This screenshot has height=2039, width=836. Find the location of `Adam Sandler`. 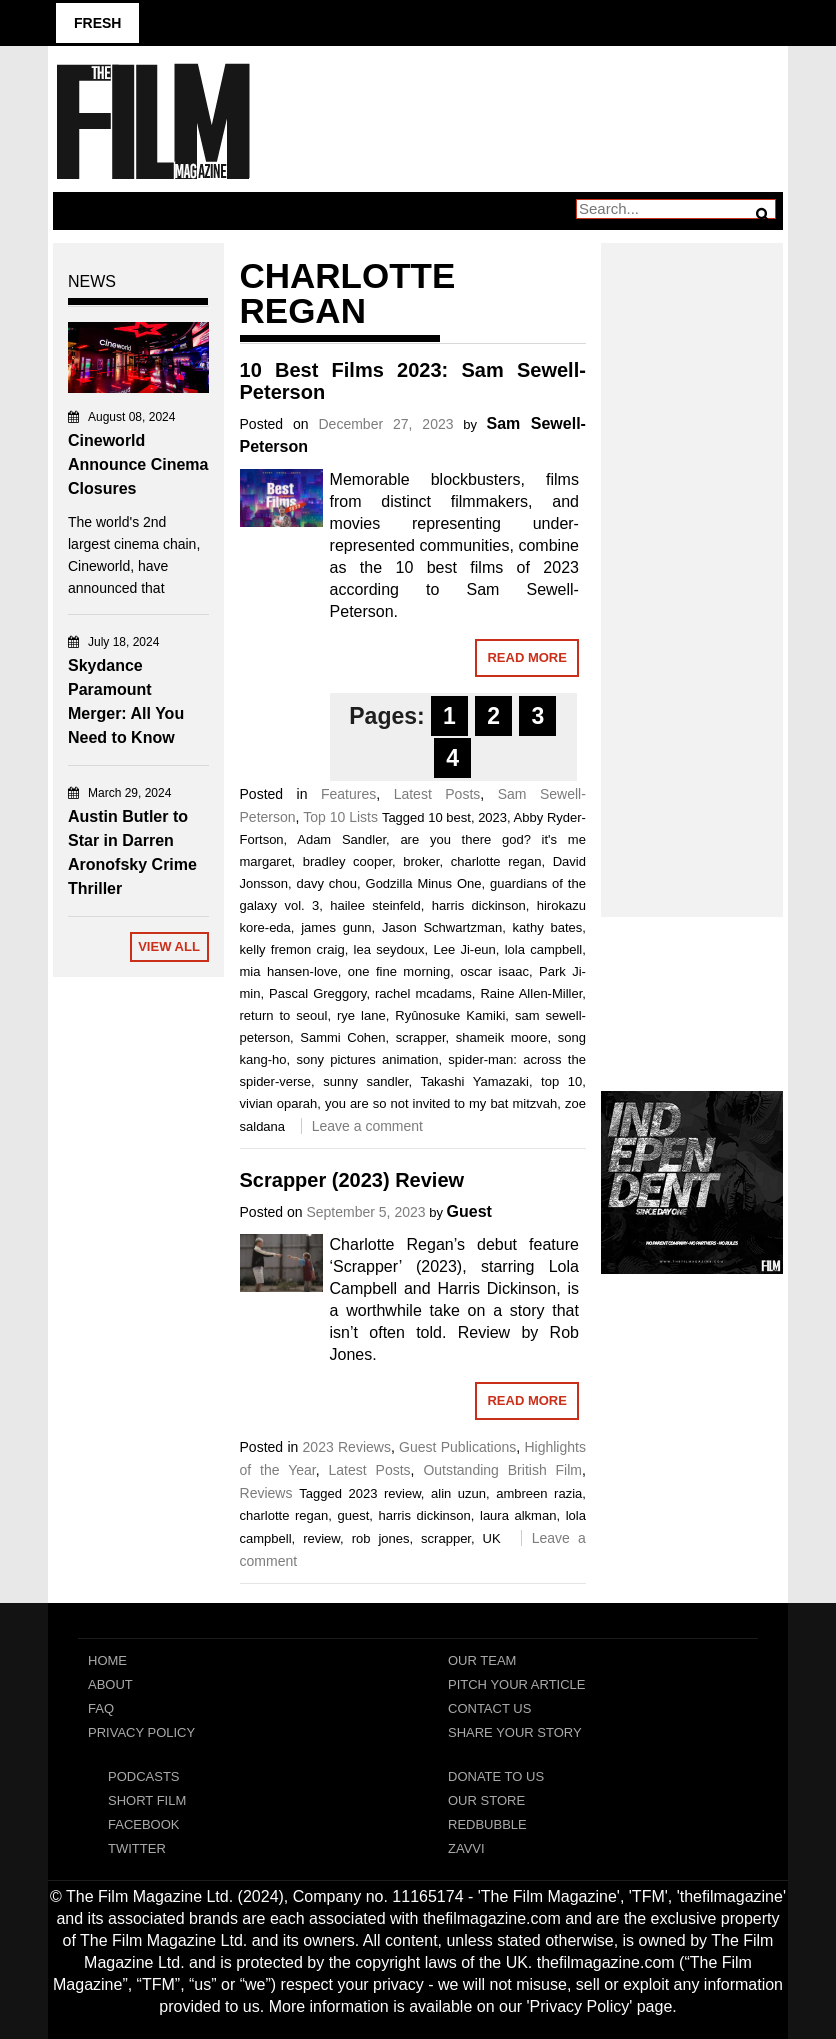

Adam Sandler is located at coordinates (341, 839).